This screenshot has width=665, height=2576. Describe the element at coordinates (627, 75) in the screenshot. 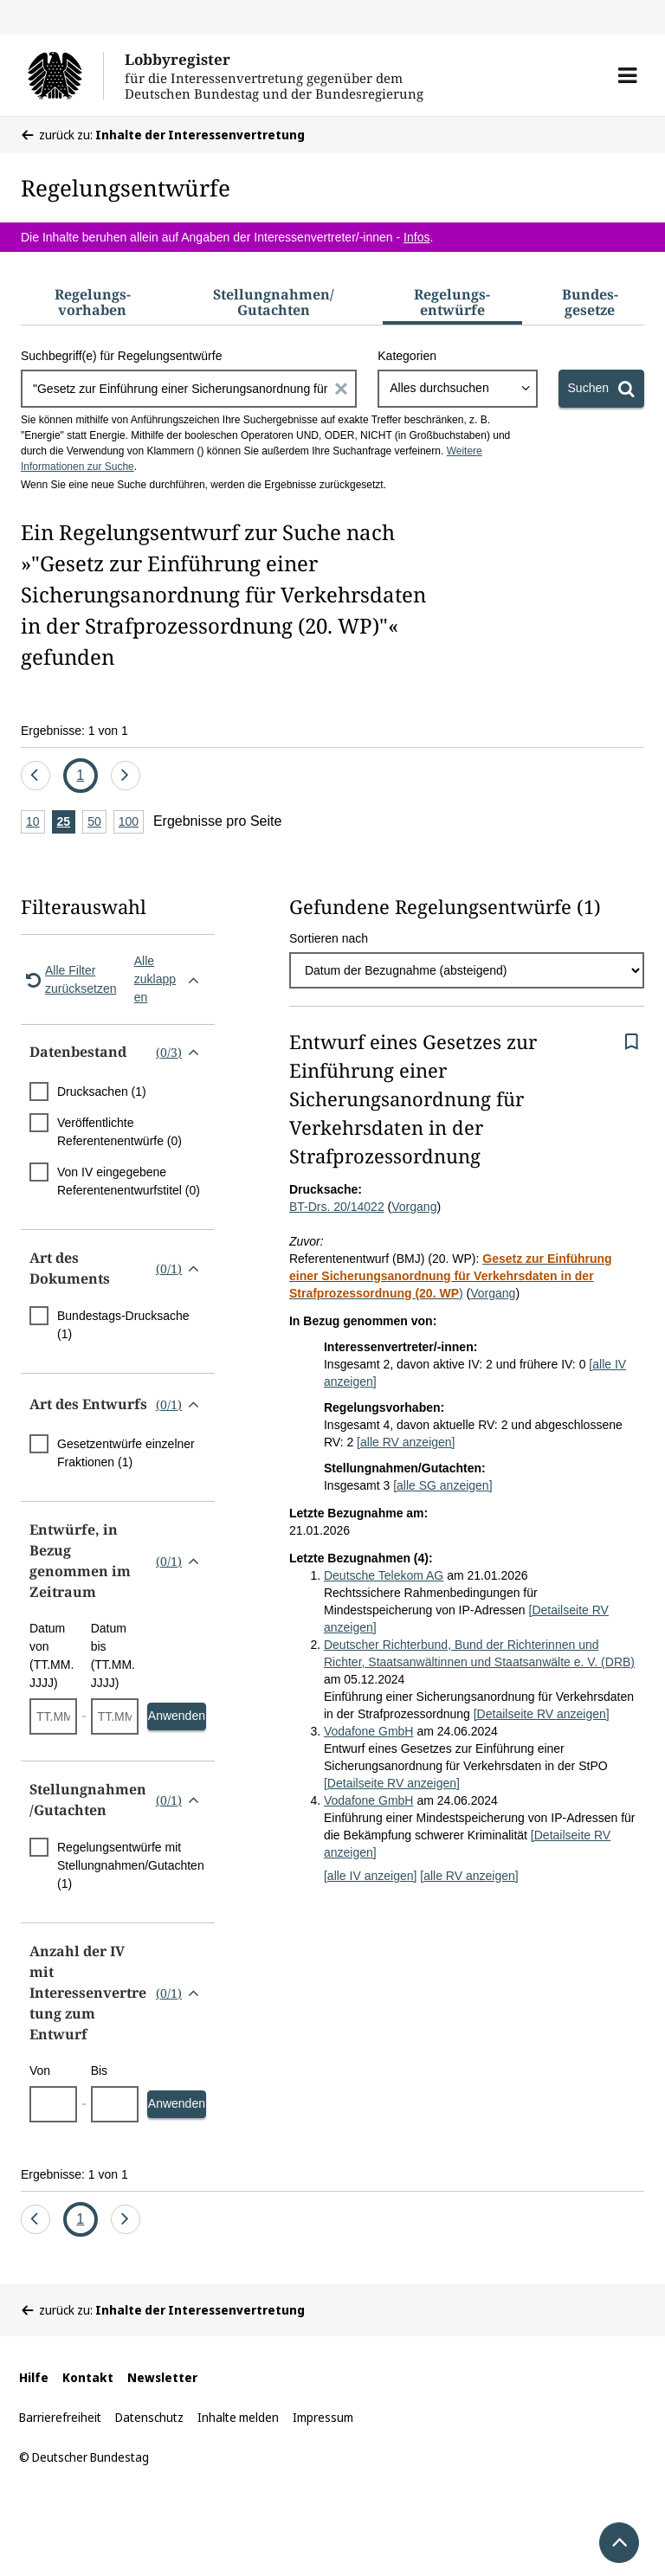

I see `[button]` at that location.